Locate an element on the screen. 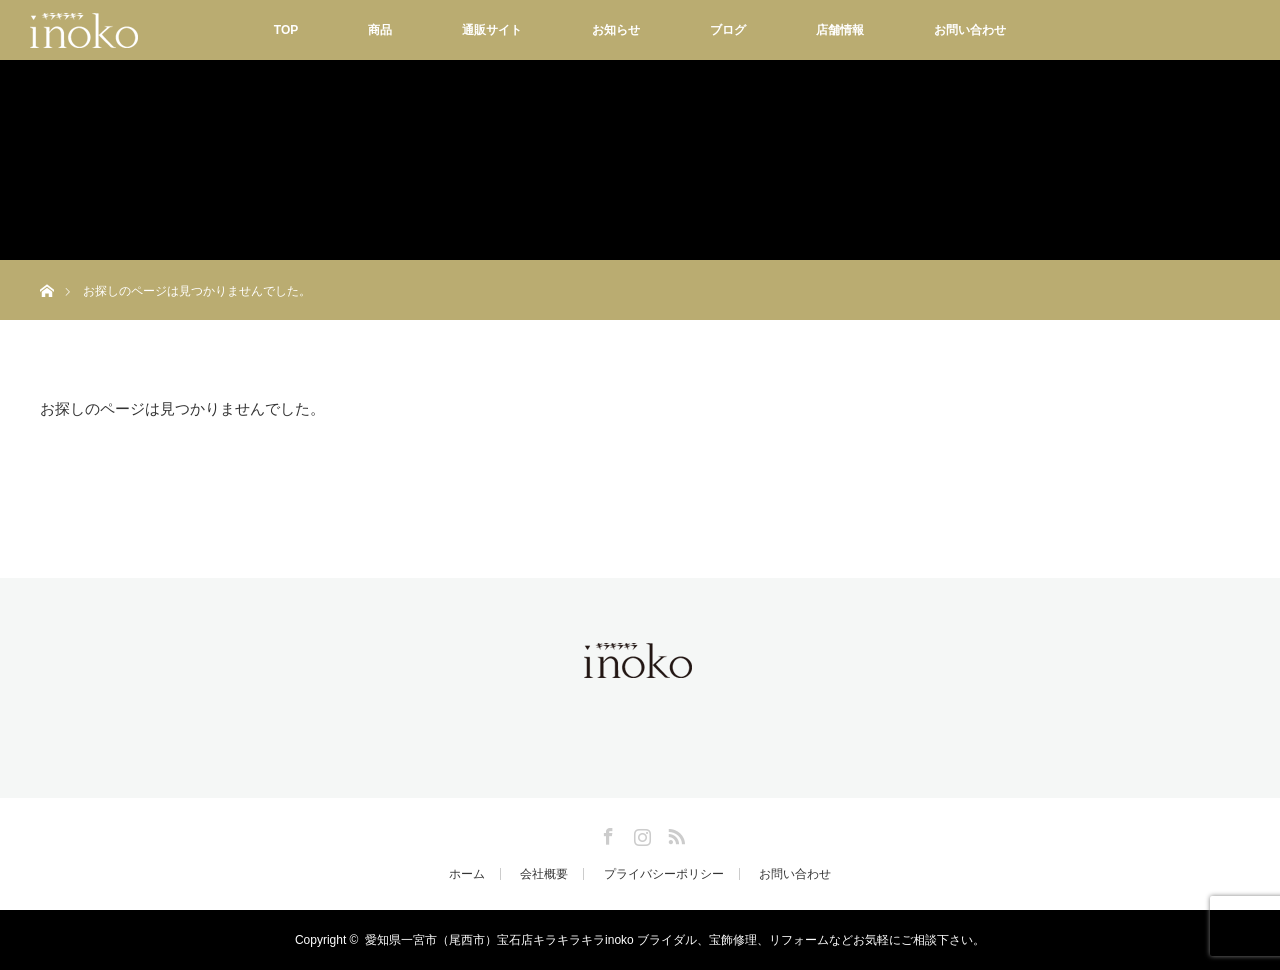  RSS is located at coordinates (674, 833).